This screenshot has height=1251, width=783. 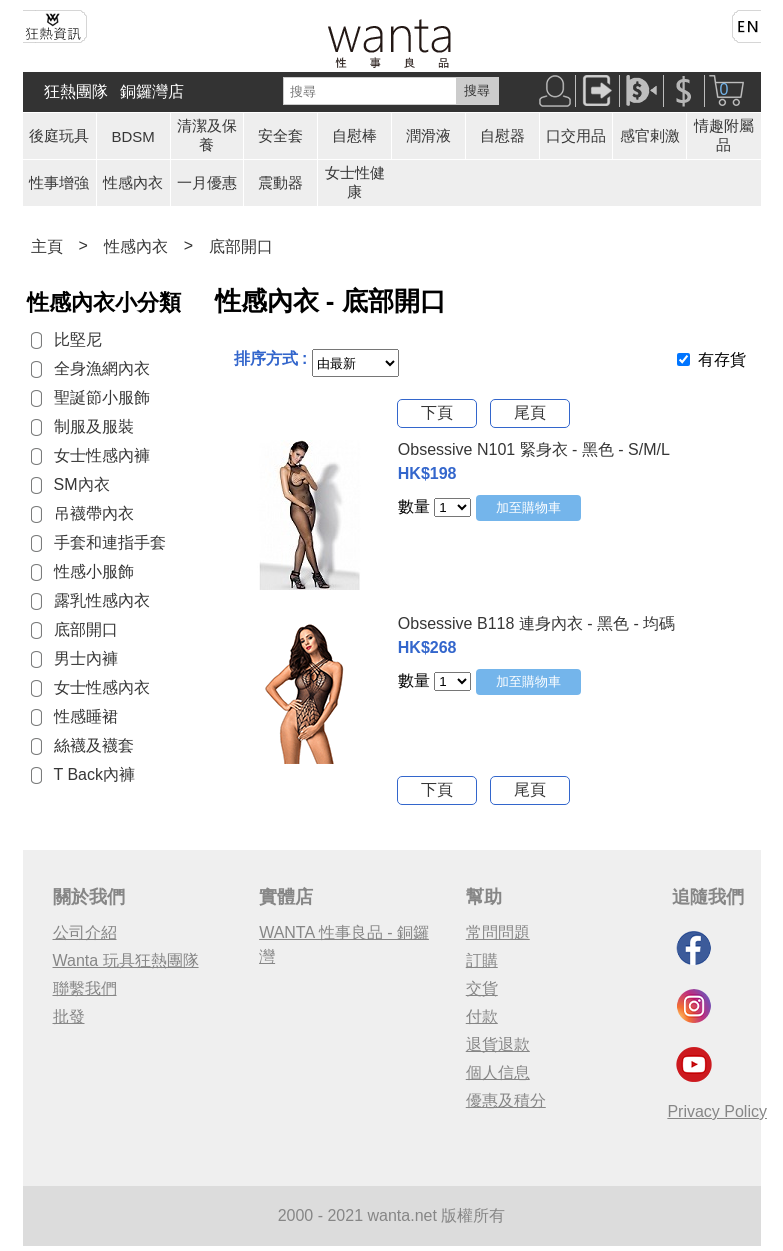 What do you see at coordinates (102, 397) in the screenshot?
I see `聖誕節小服飾` at bounding box center [102, 397].